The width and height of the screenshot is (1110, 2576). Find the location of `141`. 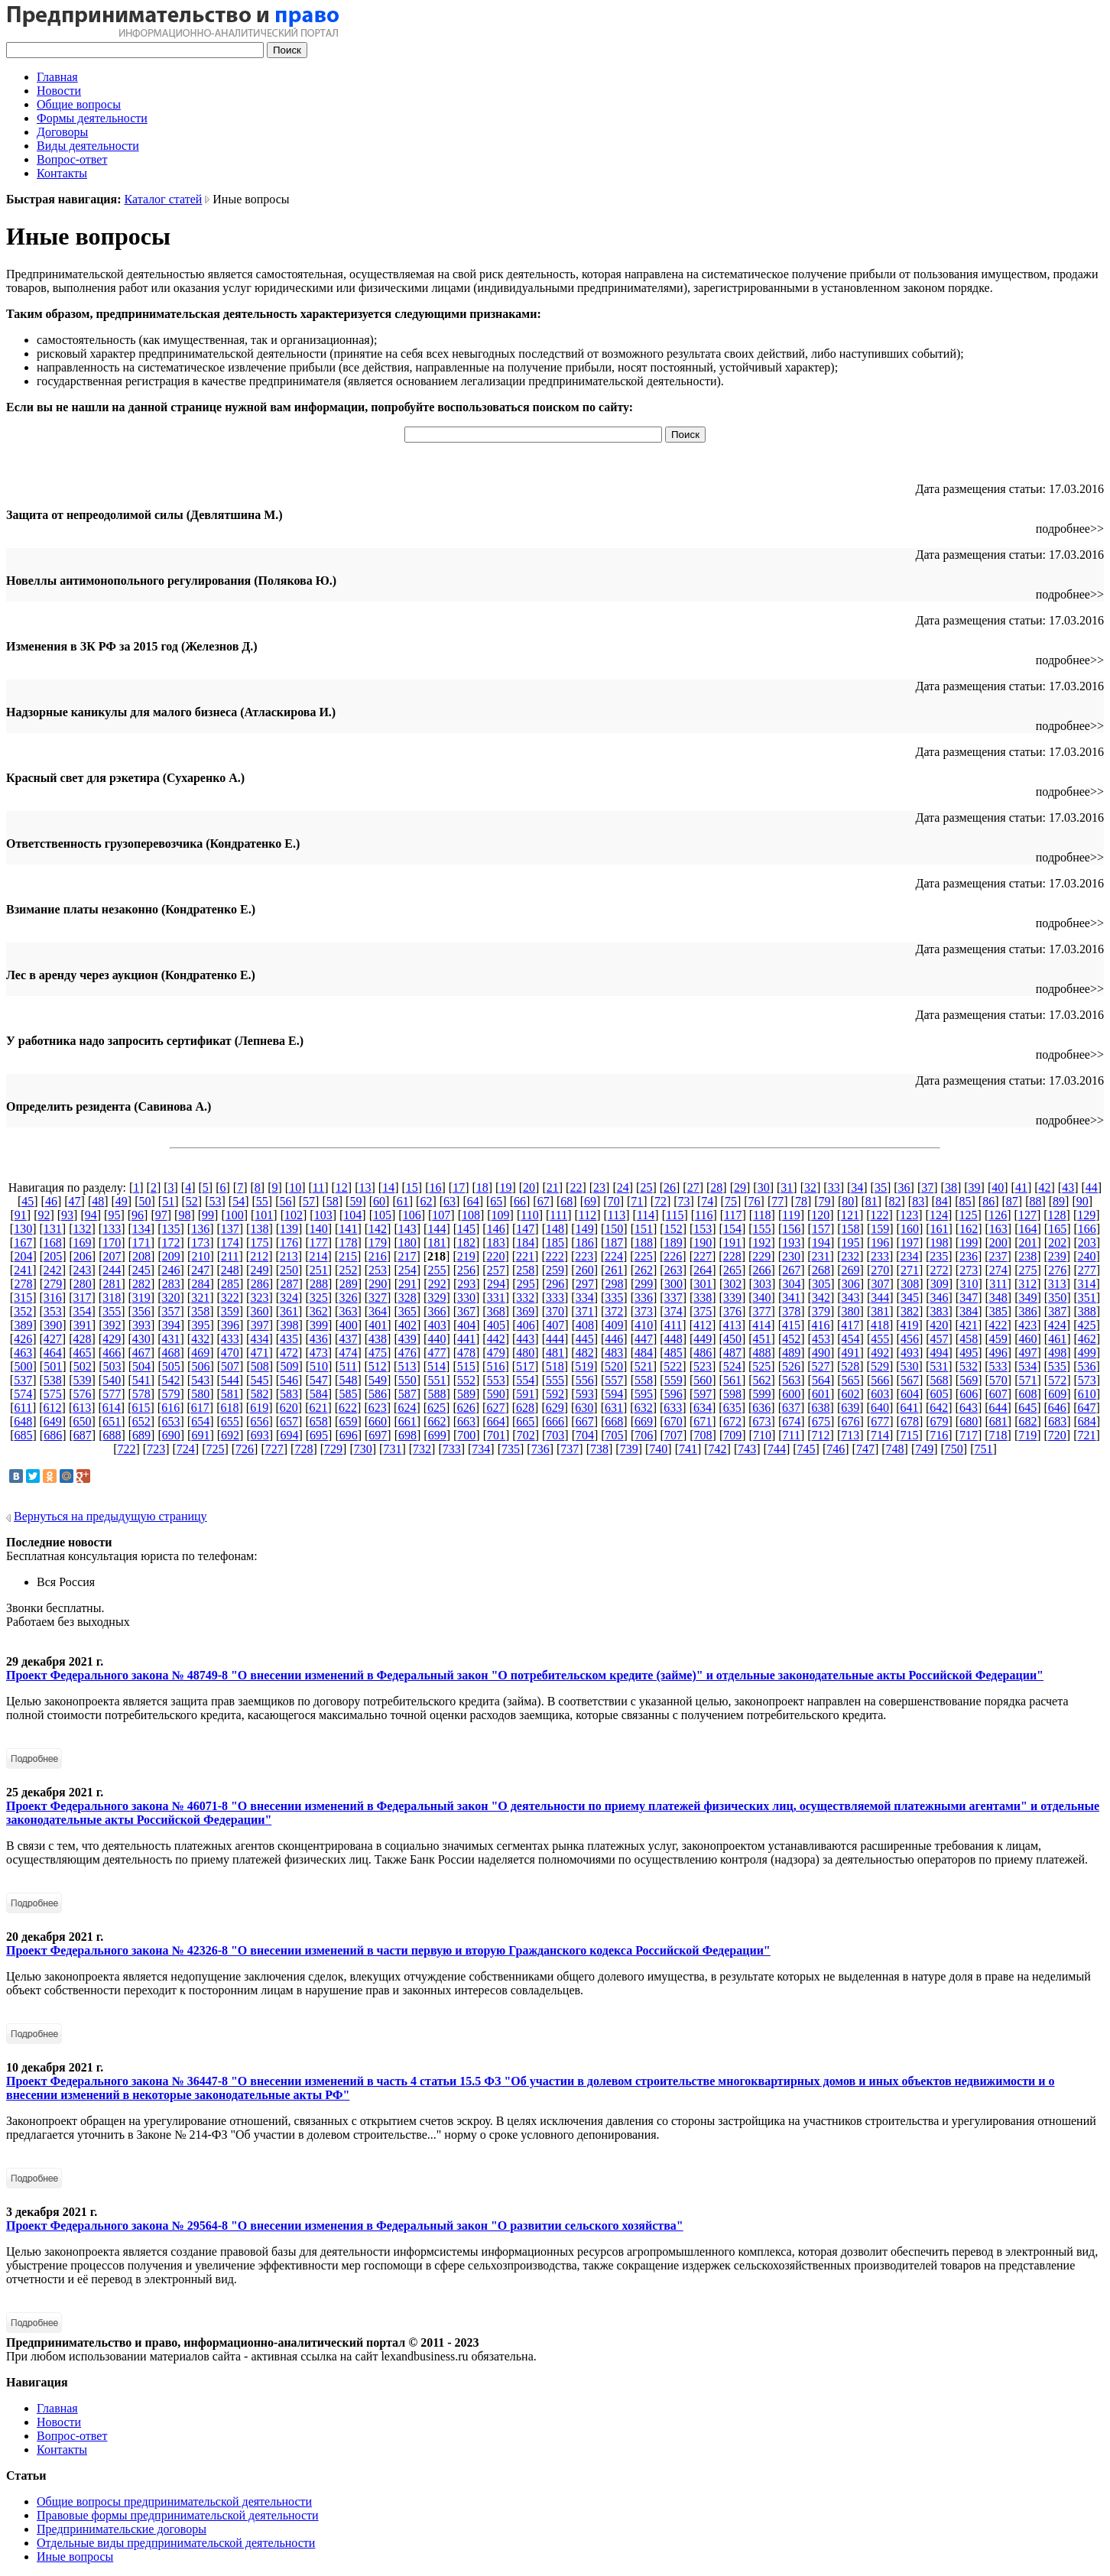

141 is located at coordinates (348, 1228).